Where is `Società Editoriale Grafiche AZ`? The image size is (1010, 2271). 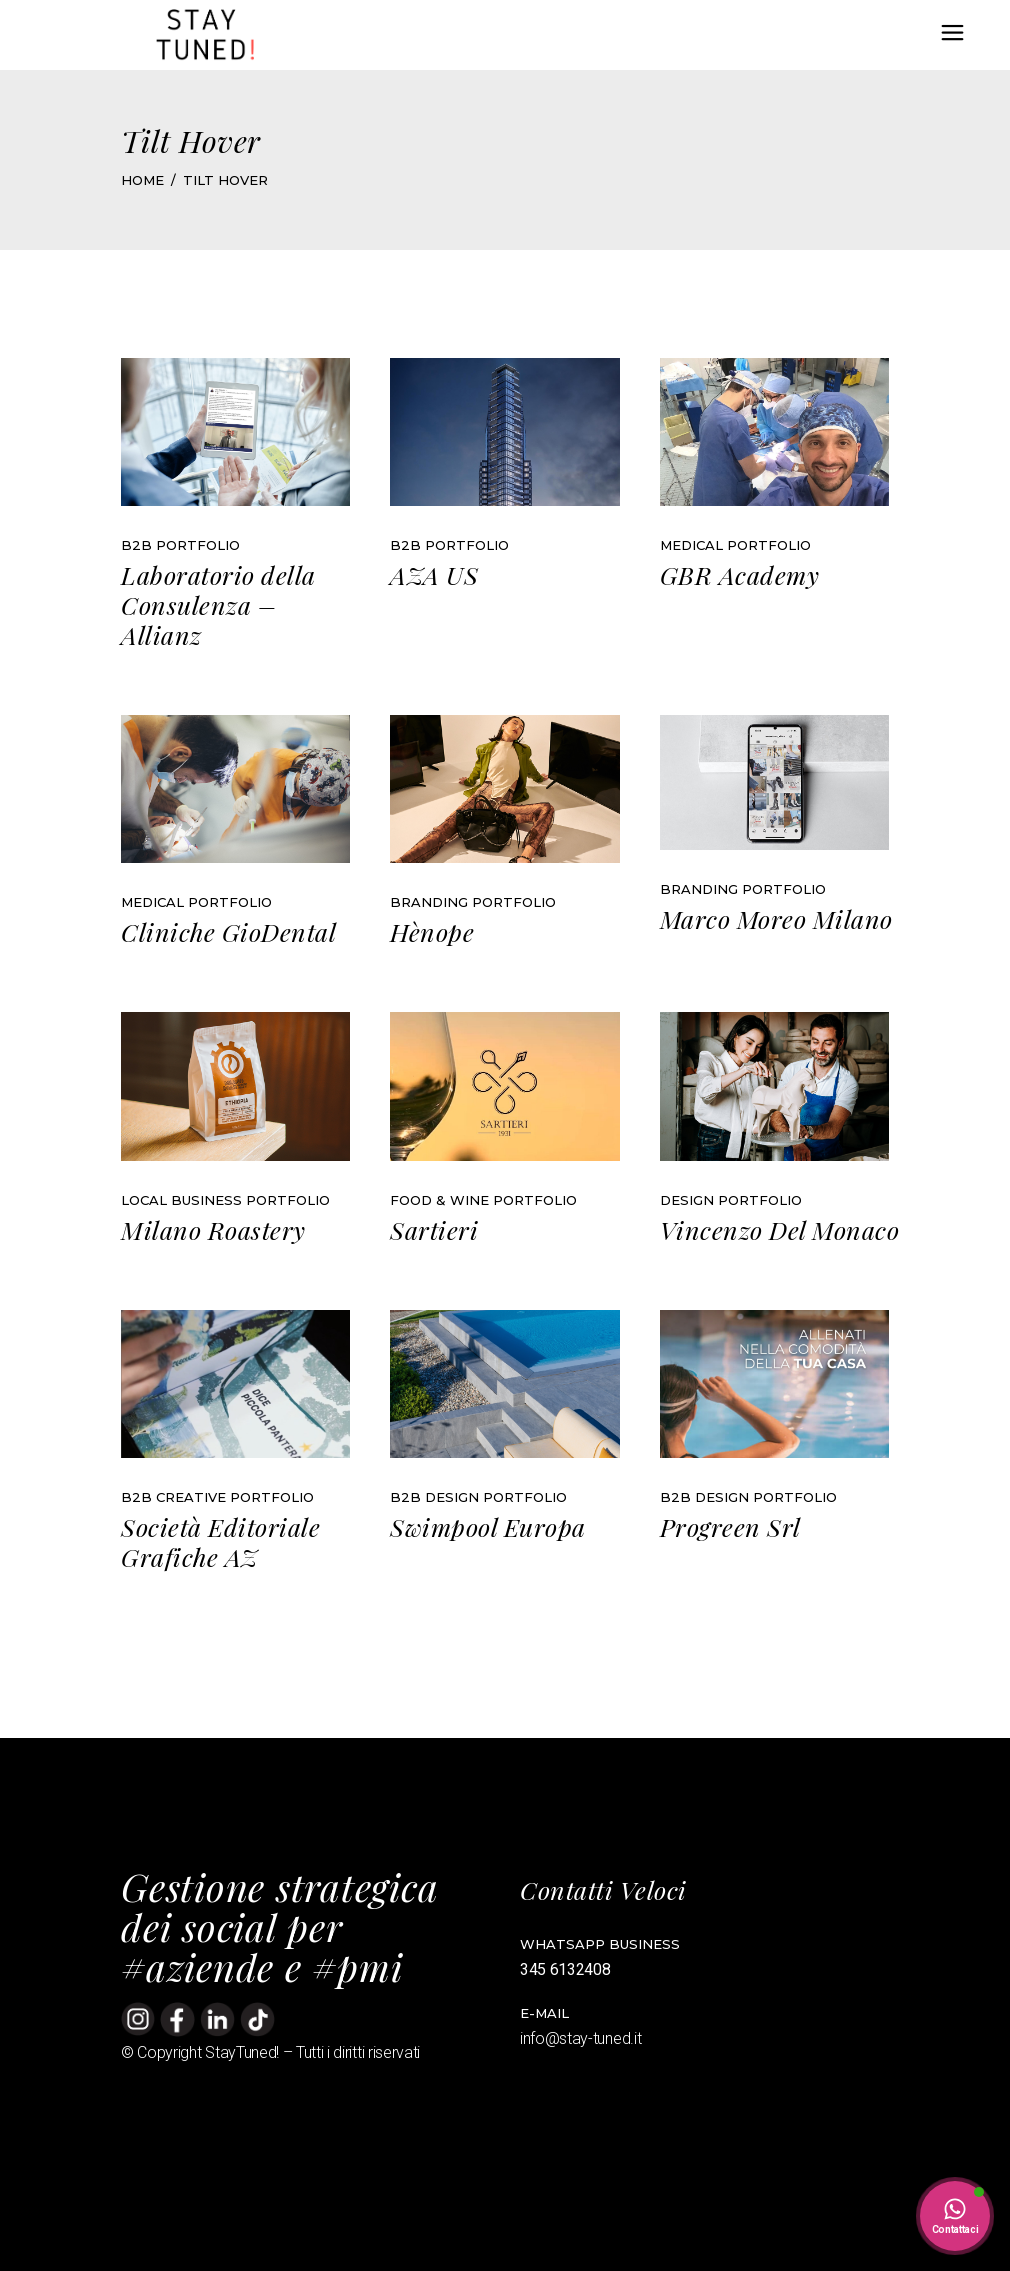 Società Editoriale Grafiche AZ is located at coordinates (220, 1541).